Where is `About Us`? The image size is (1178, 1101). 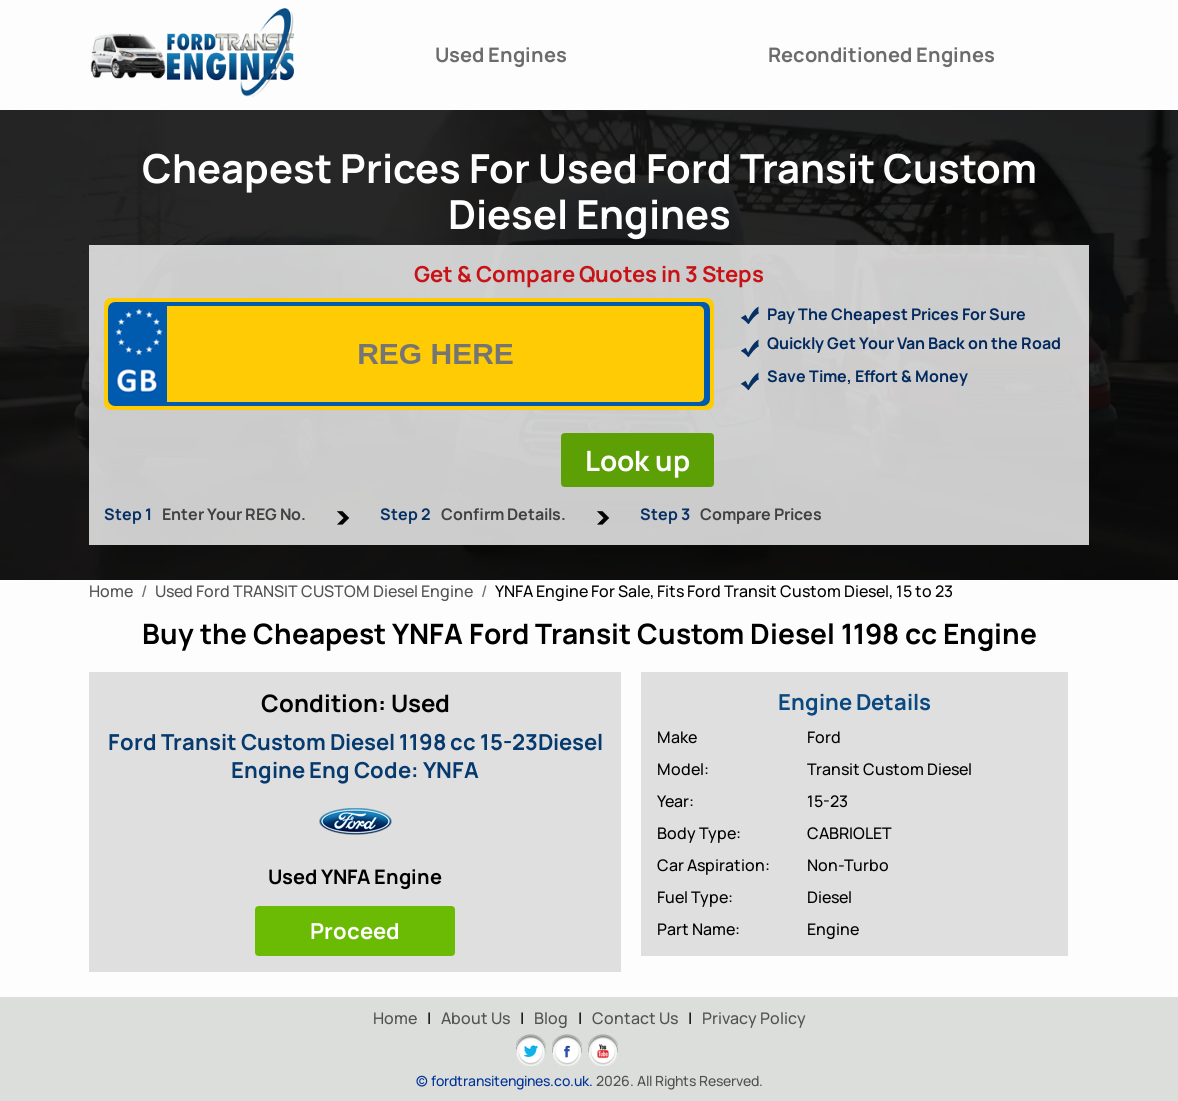
About Us is located at coordinates (475, 1018).